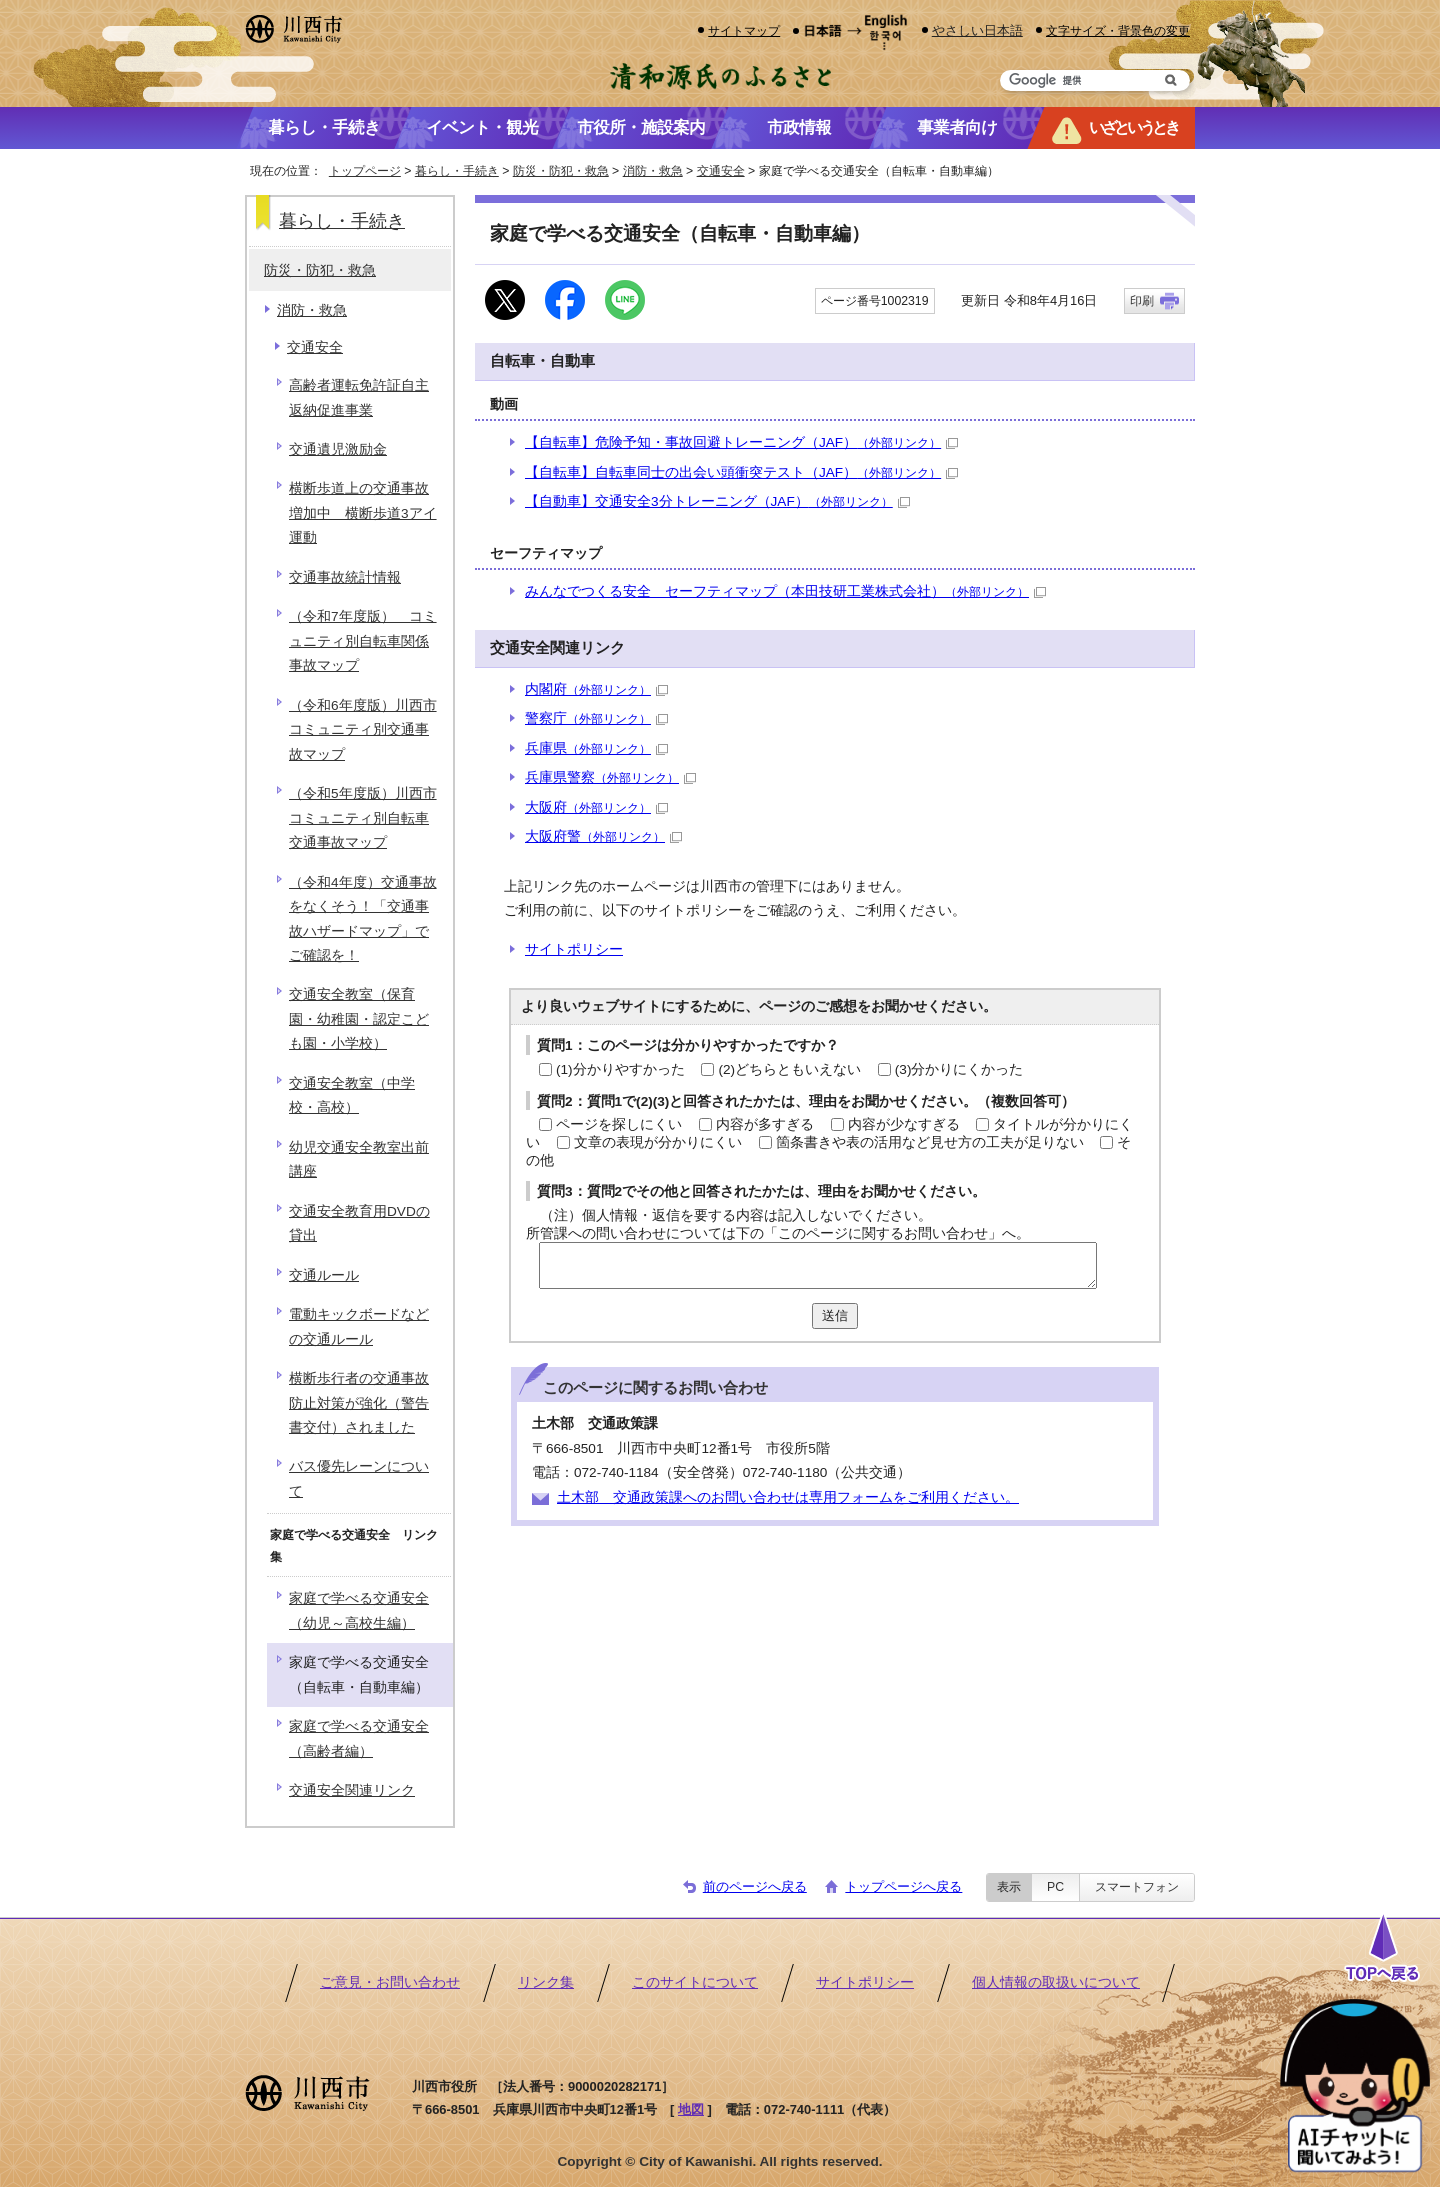 The image size is (1440, 2187). Describe the element at coordinates (359, 1159) in the screenshot. I see `幼児交通安全教室出前講座` at that location.